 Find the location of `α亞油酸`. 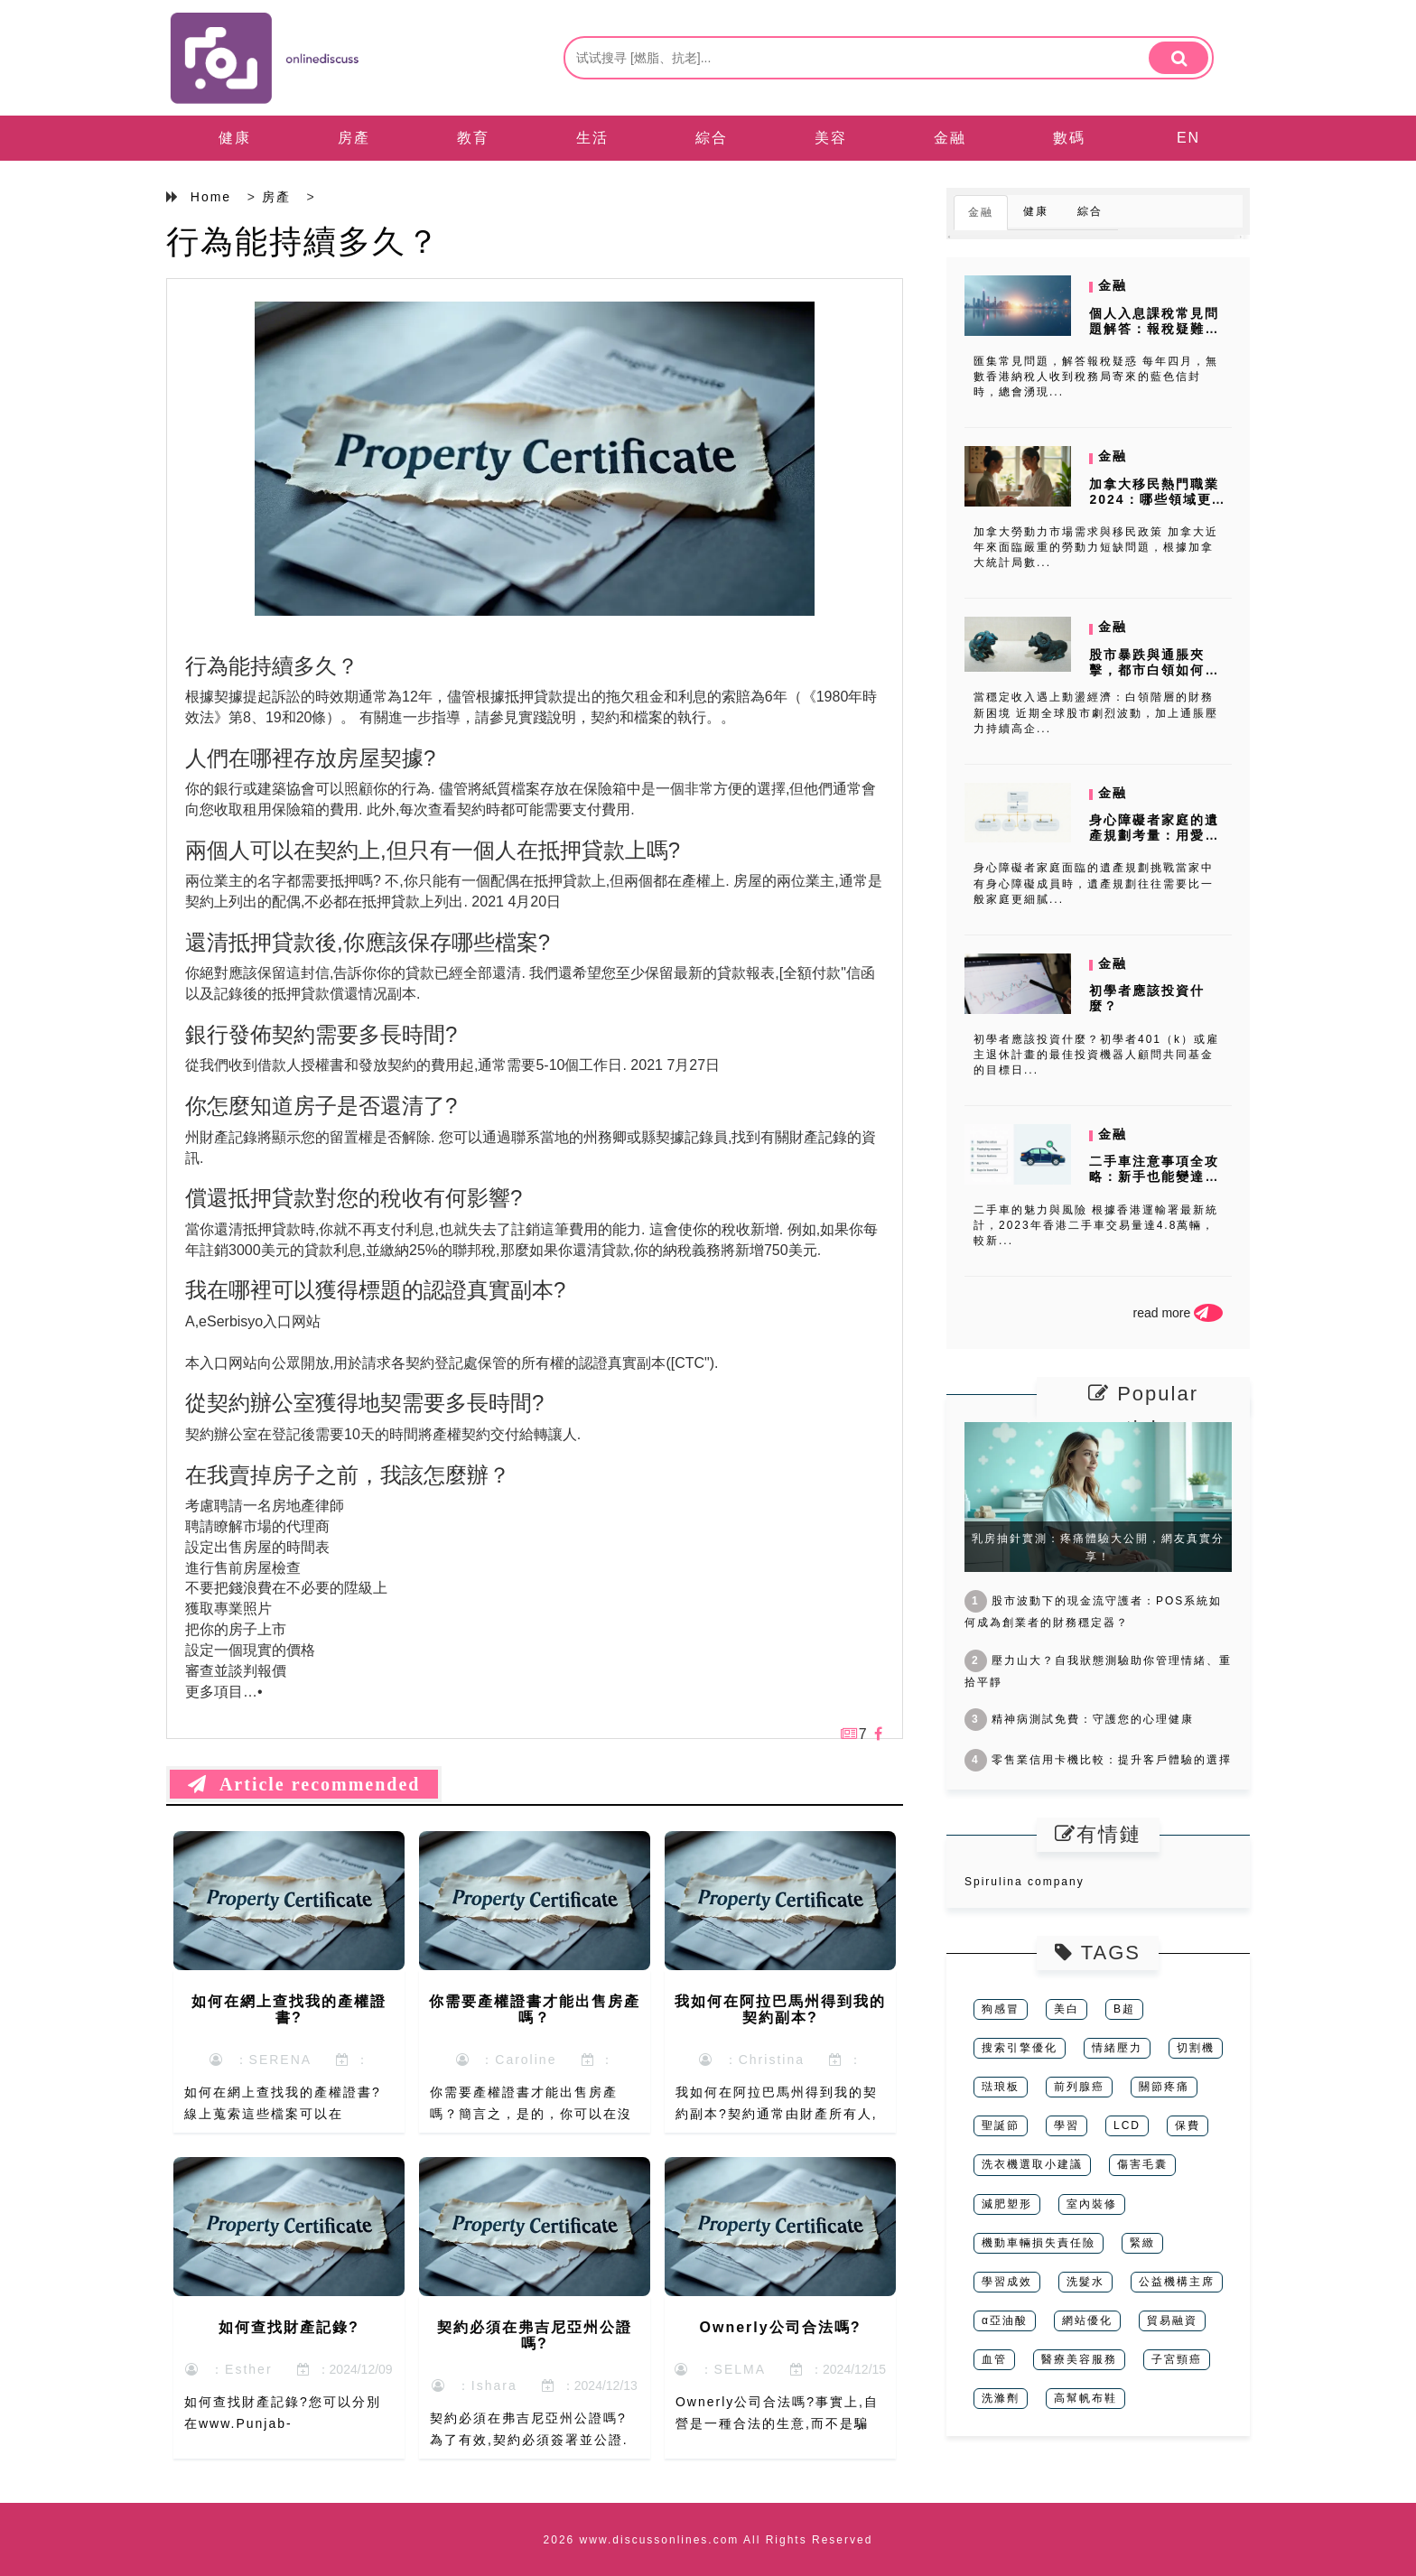

α亞油酸 is located at coordinates (1005, 2320).